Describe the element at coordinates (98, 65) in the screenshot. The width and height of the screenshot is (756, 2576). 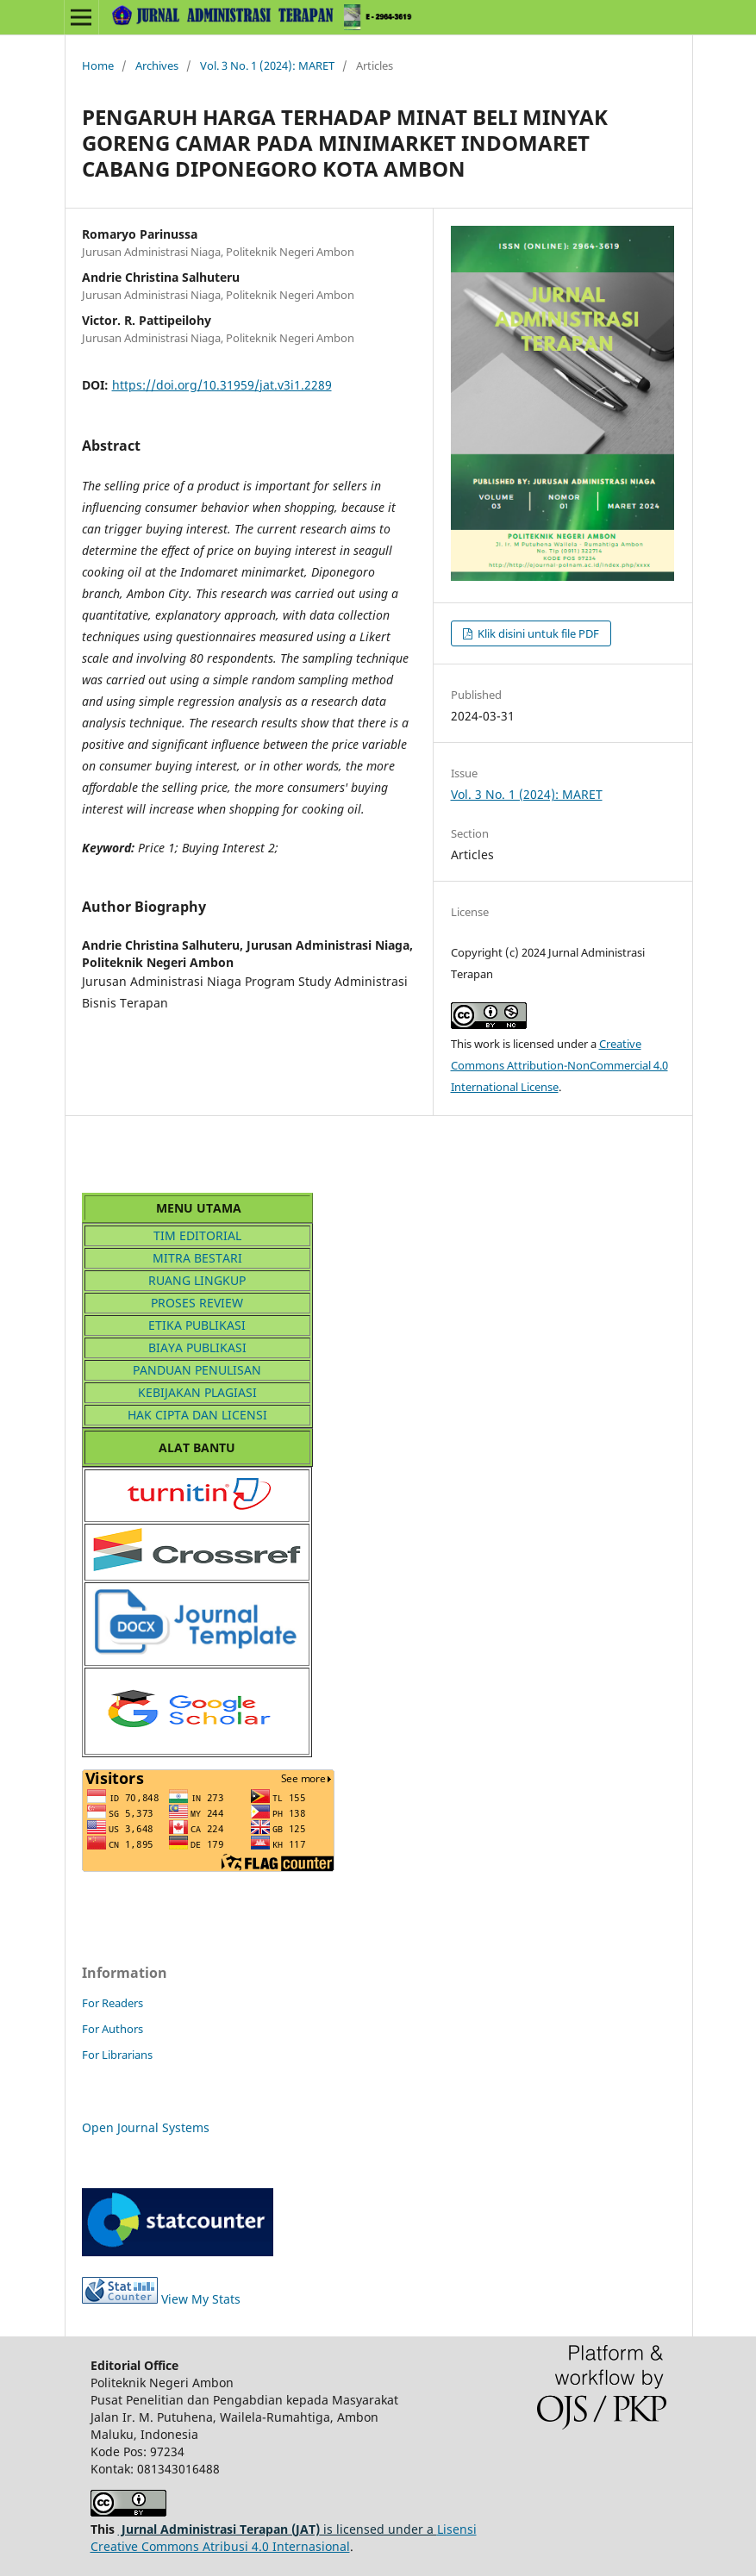
I see `Home` at that location.